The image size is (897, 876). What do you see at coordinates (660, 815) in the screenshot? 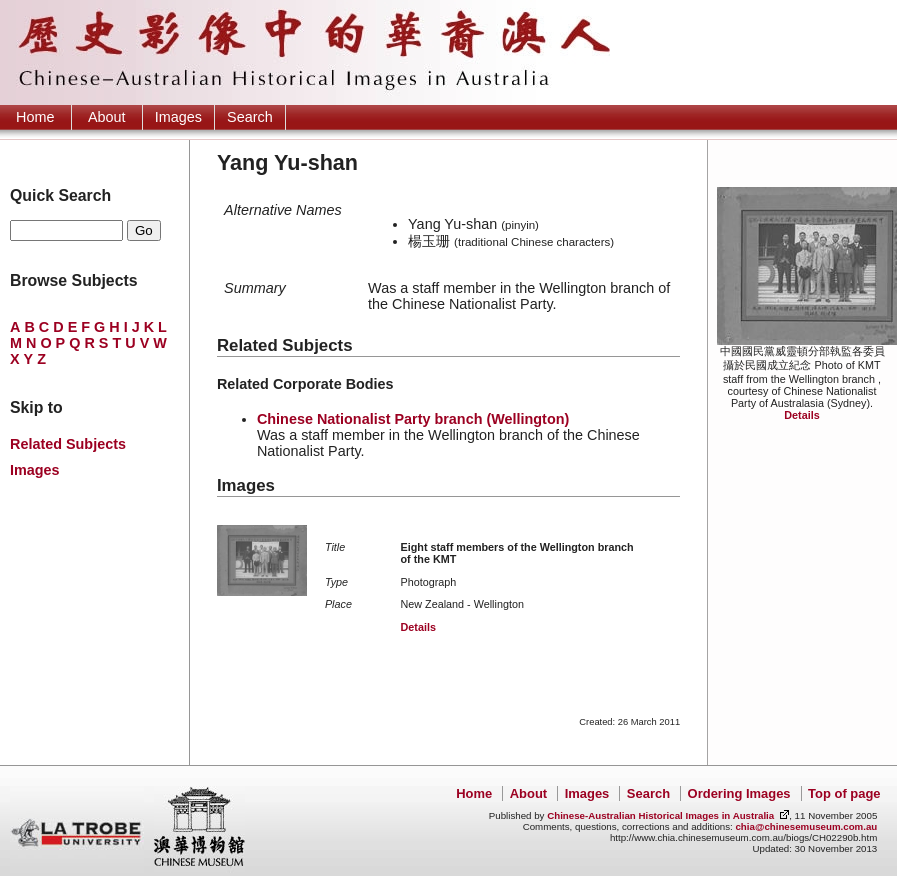
I see `Chinese-Australian Historical Images in` at bounding box center [660, 815].